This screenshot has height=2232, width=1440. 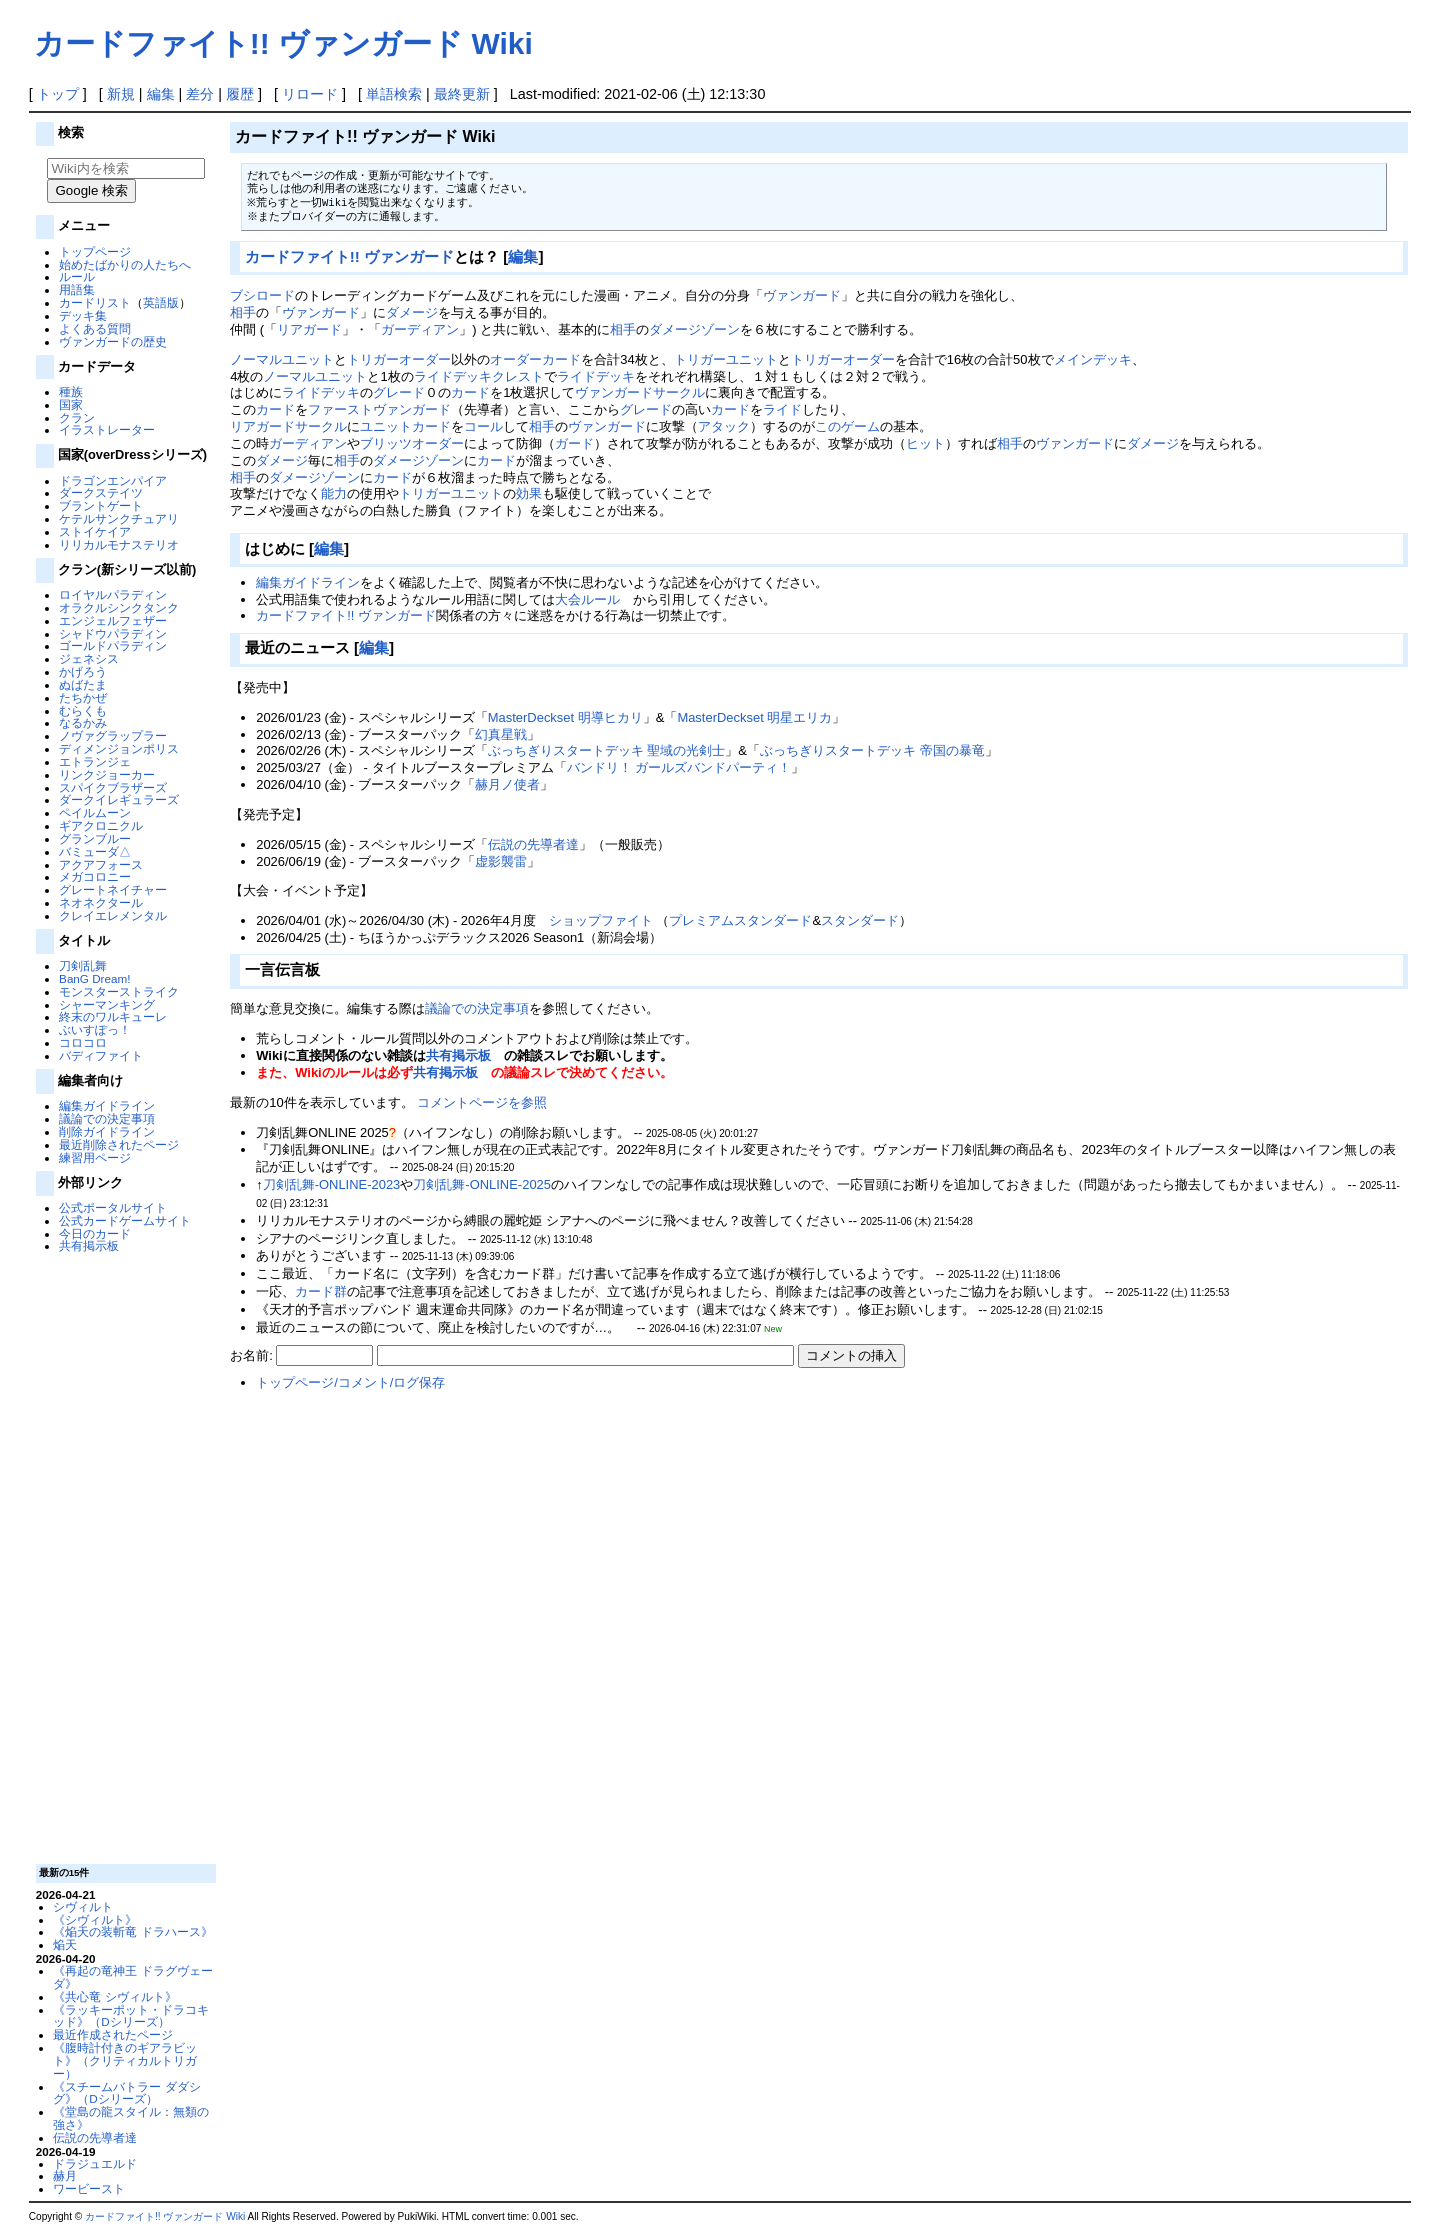 What do you see at coordinates (125, 264) in the screenshot?
I see `始めたばかりの人たちへ` at bounding box center [125, 264].